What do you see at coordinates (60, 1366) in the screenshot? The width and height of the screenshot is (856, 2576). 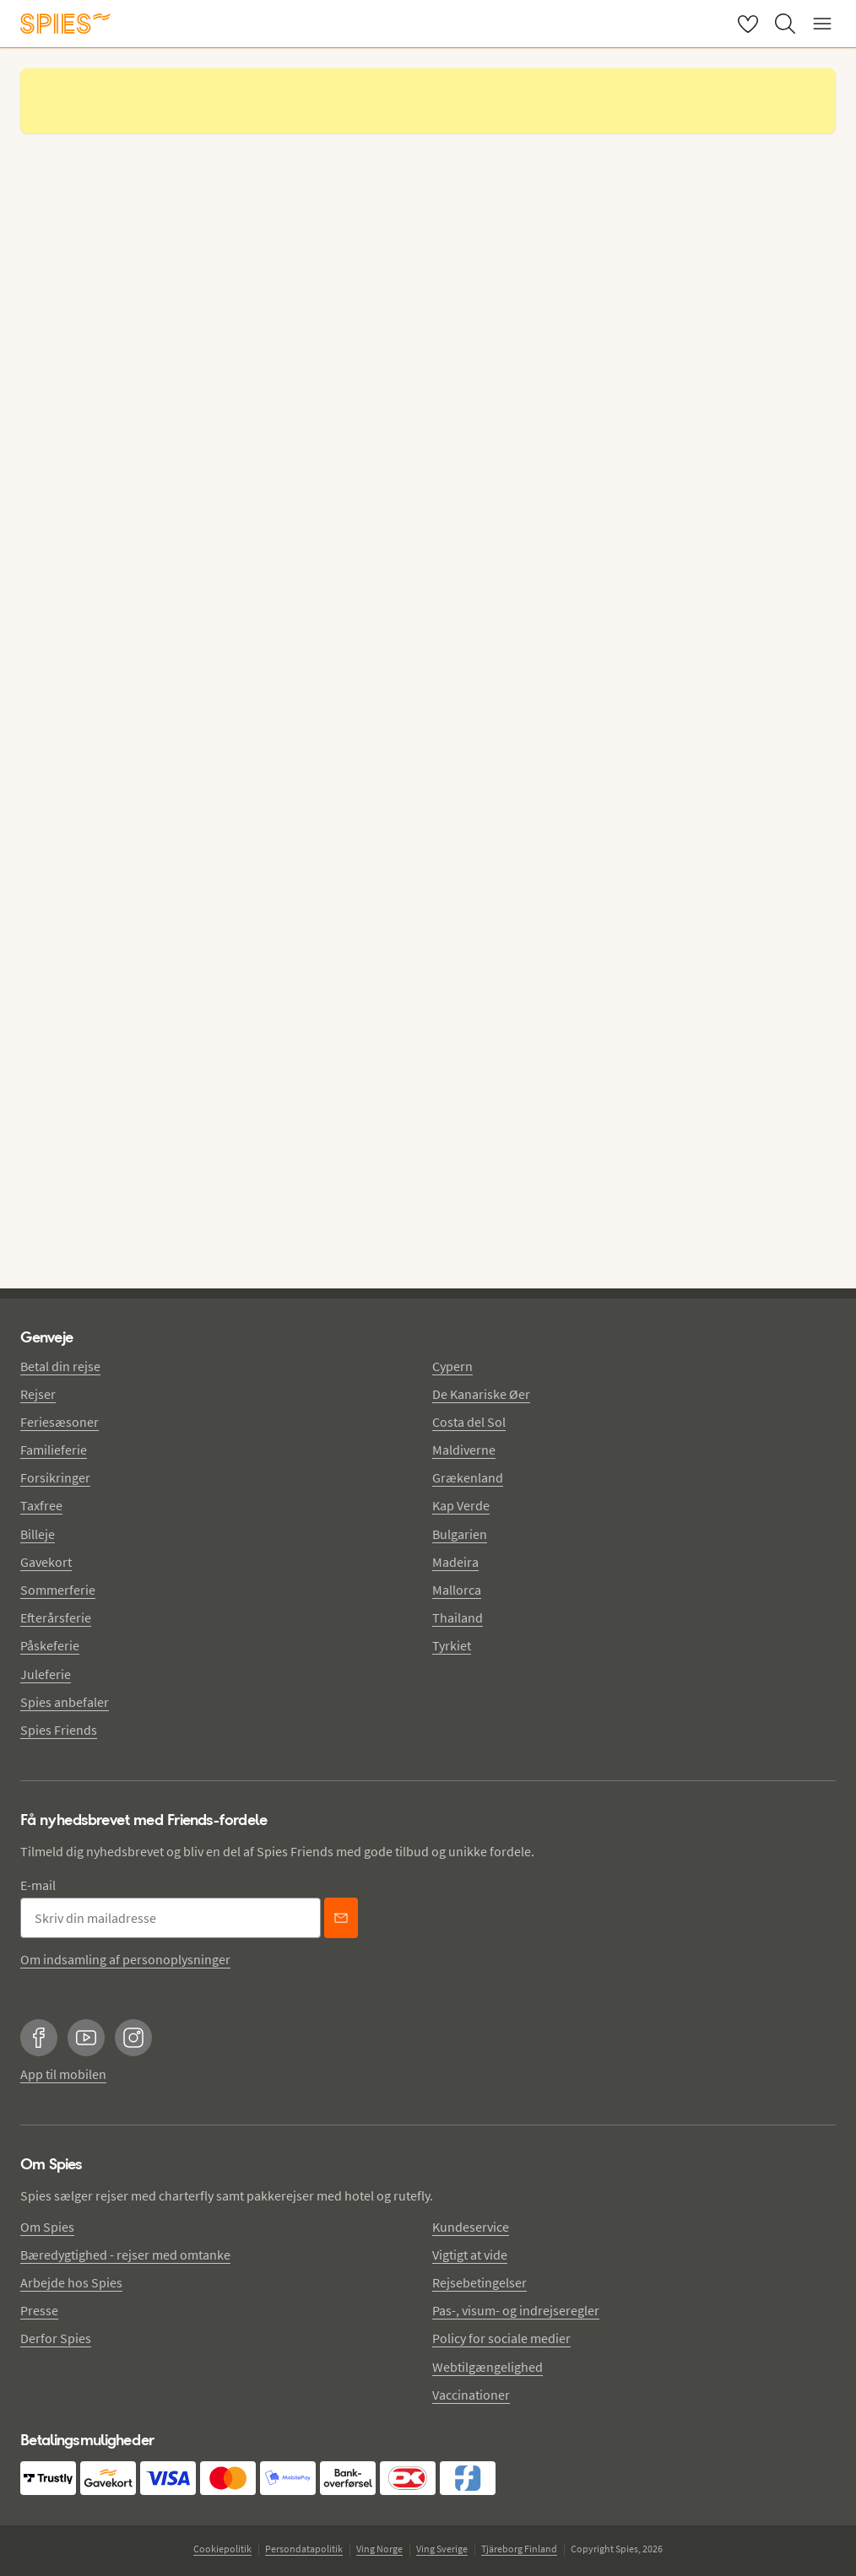 I see `Betal din rejse` at bounding box center [60, 1366].